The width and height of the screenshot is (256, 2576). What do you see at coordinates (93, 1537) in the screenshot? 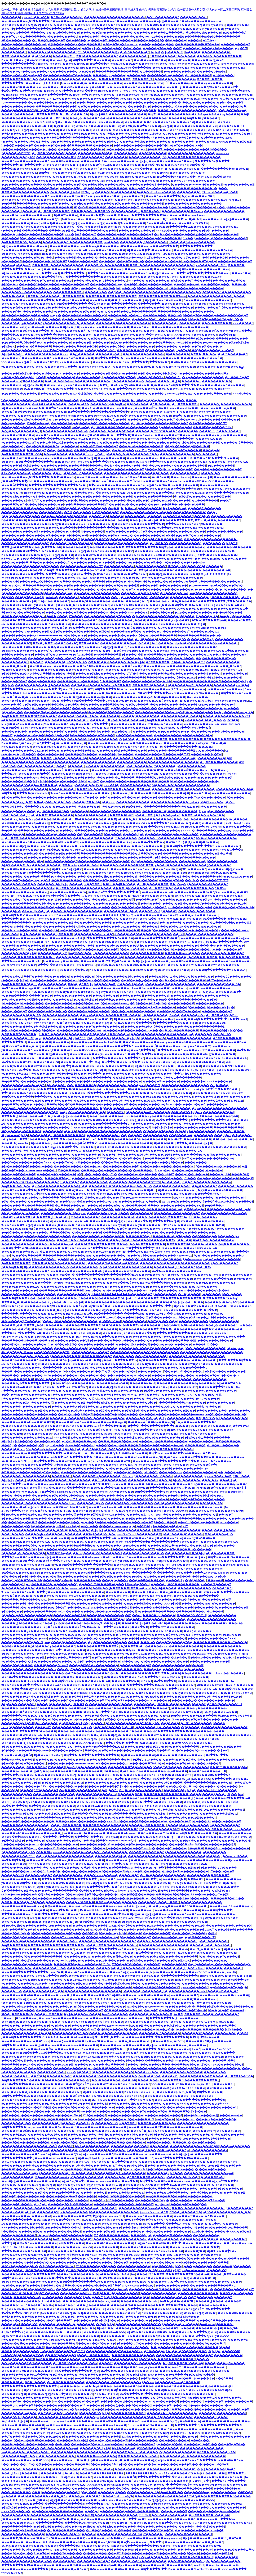
I see `ŷ���պ����������߹ۿ�` at bounding box center [93, 1537].